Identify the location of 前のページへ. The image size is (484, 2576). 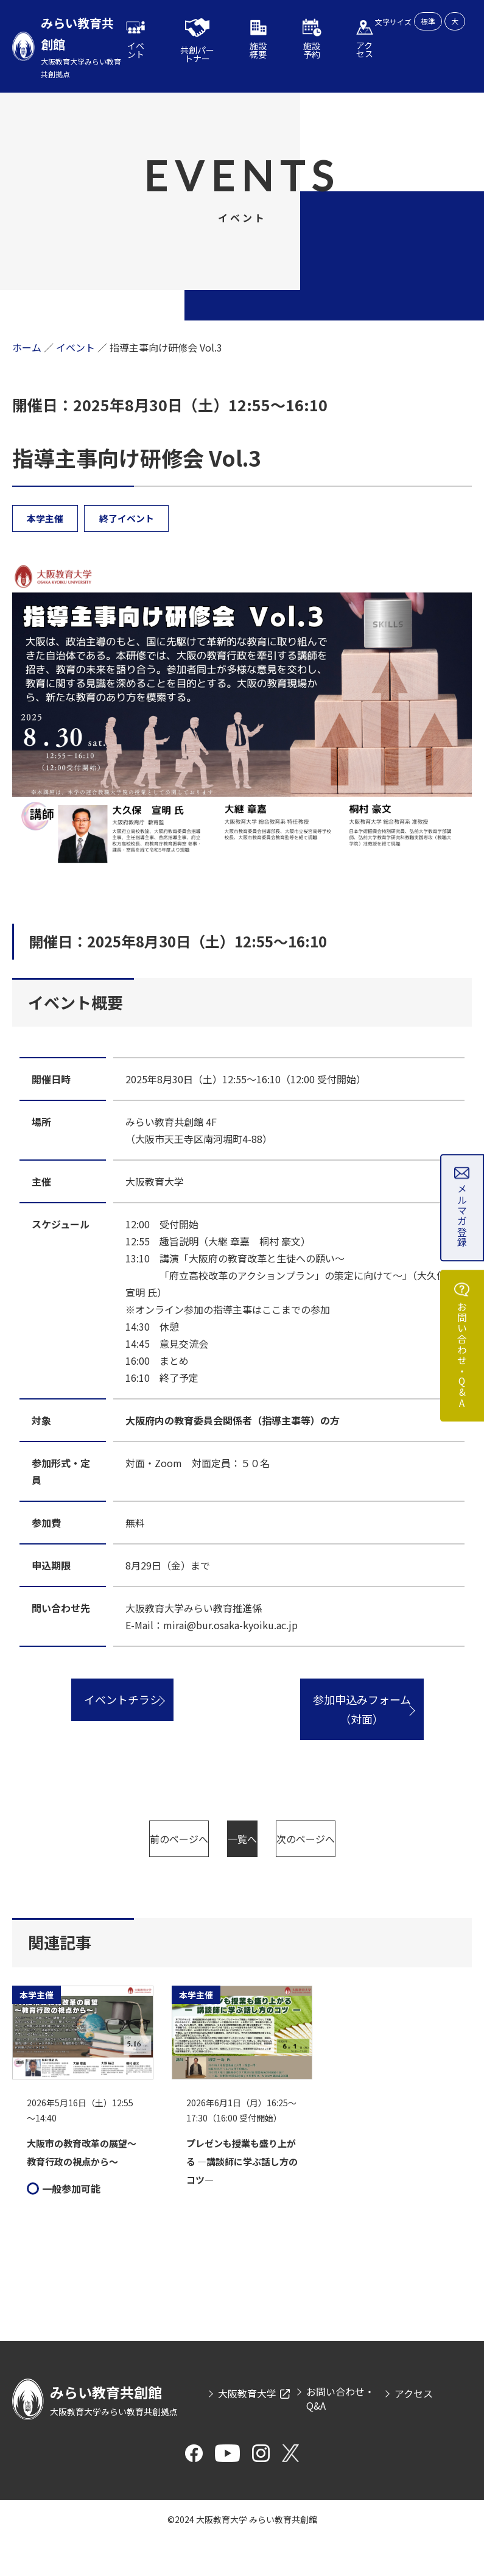
(142, 1839).